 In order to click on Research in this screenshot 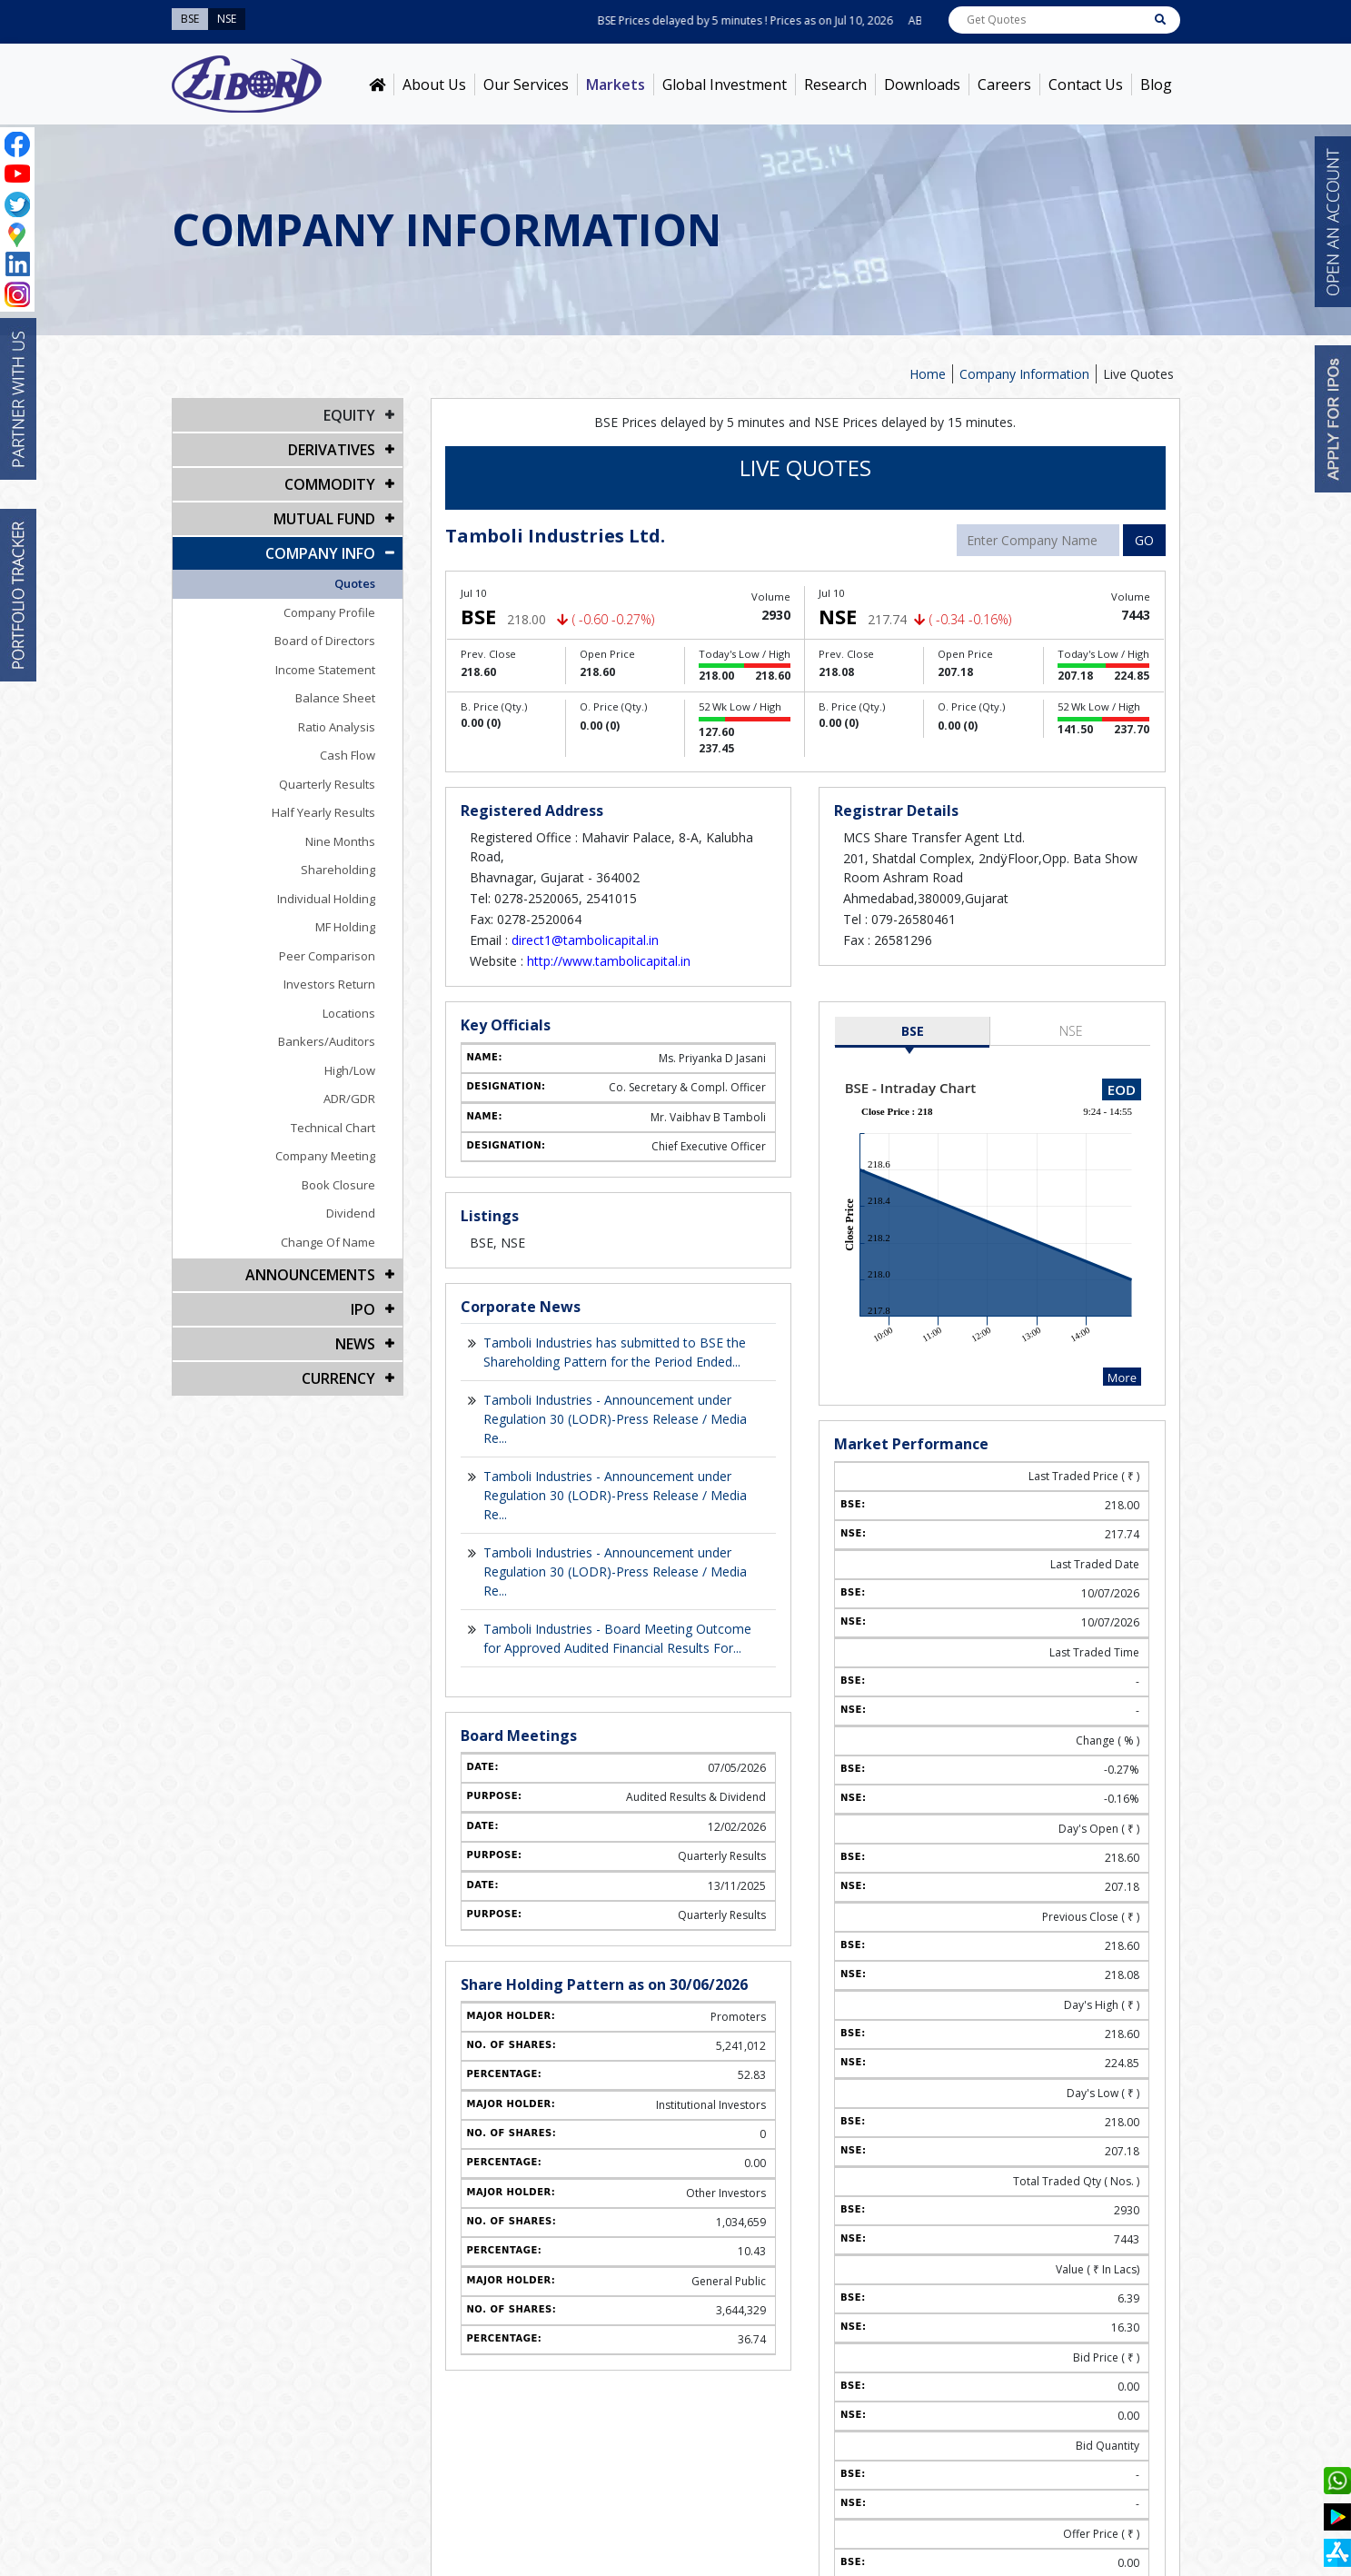, I will do `click(835, 84)`.